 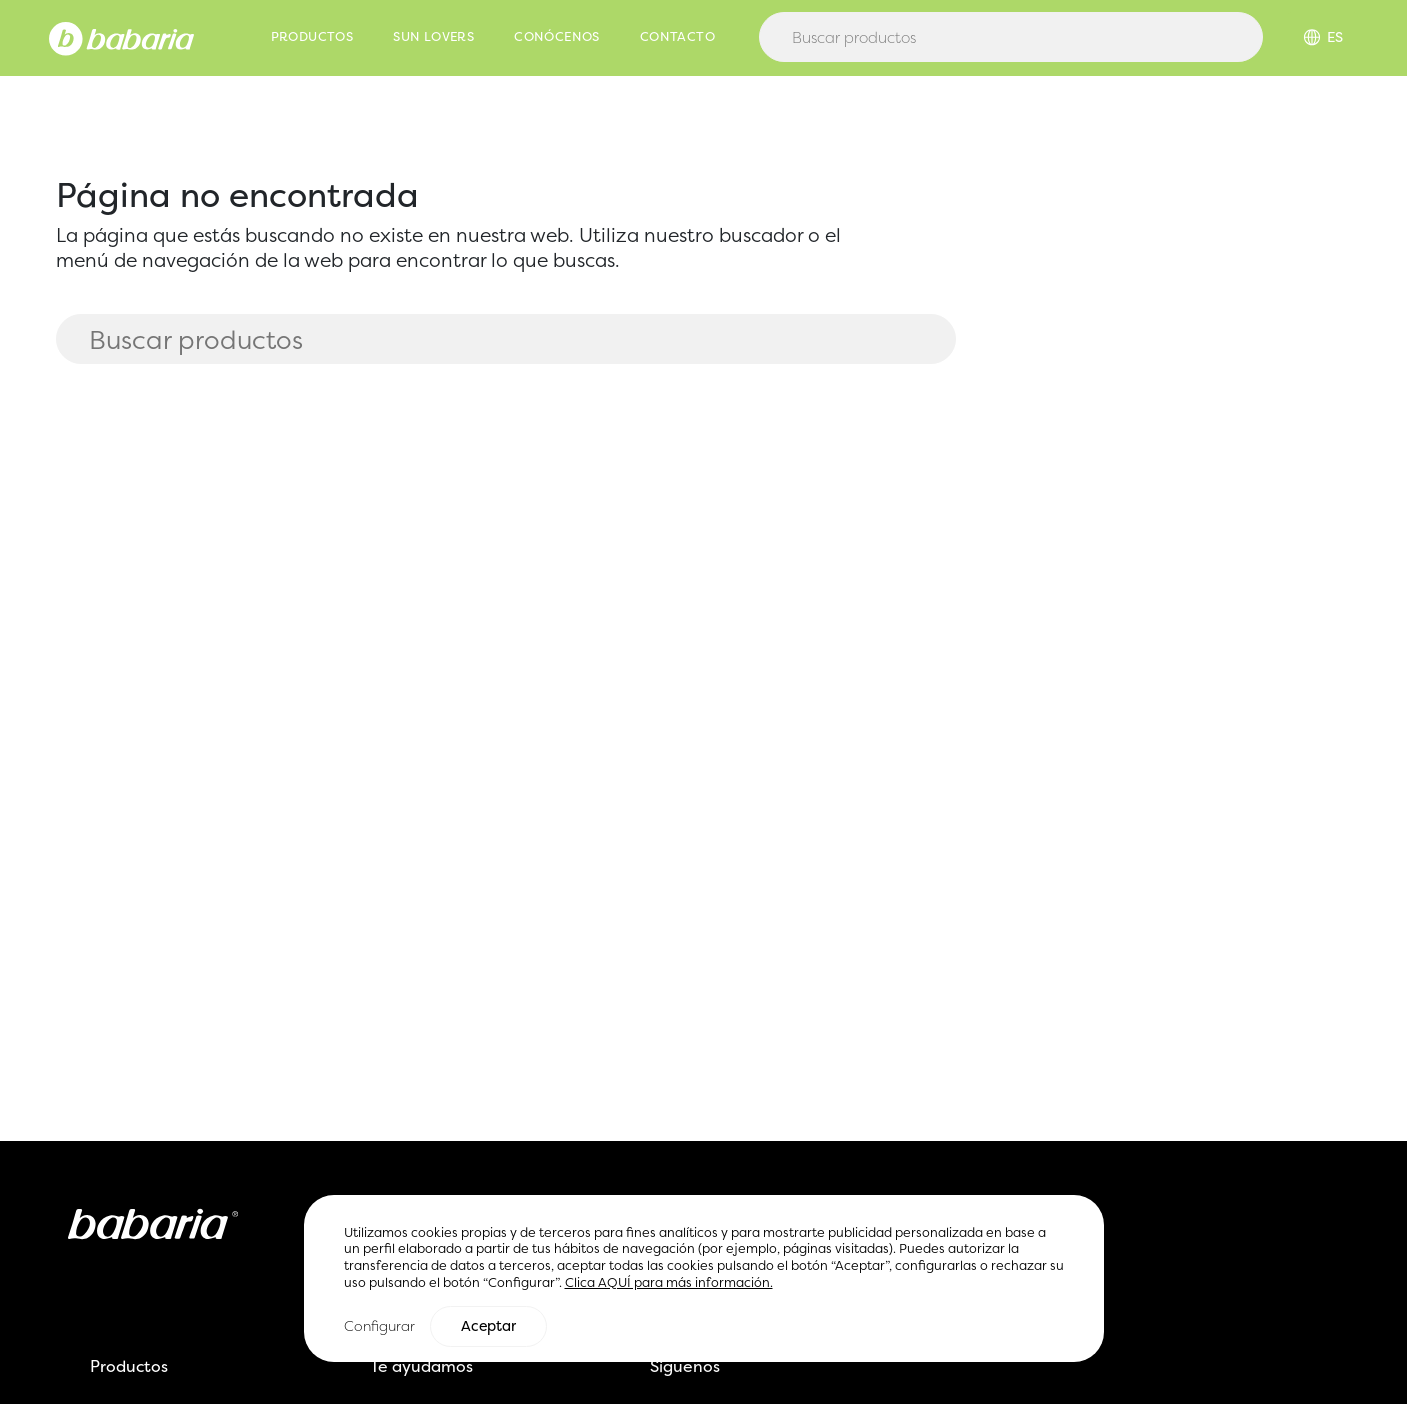 I want to click on [Home], so click(x=121, y=37).